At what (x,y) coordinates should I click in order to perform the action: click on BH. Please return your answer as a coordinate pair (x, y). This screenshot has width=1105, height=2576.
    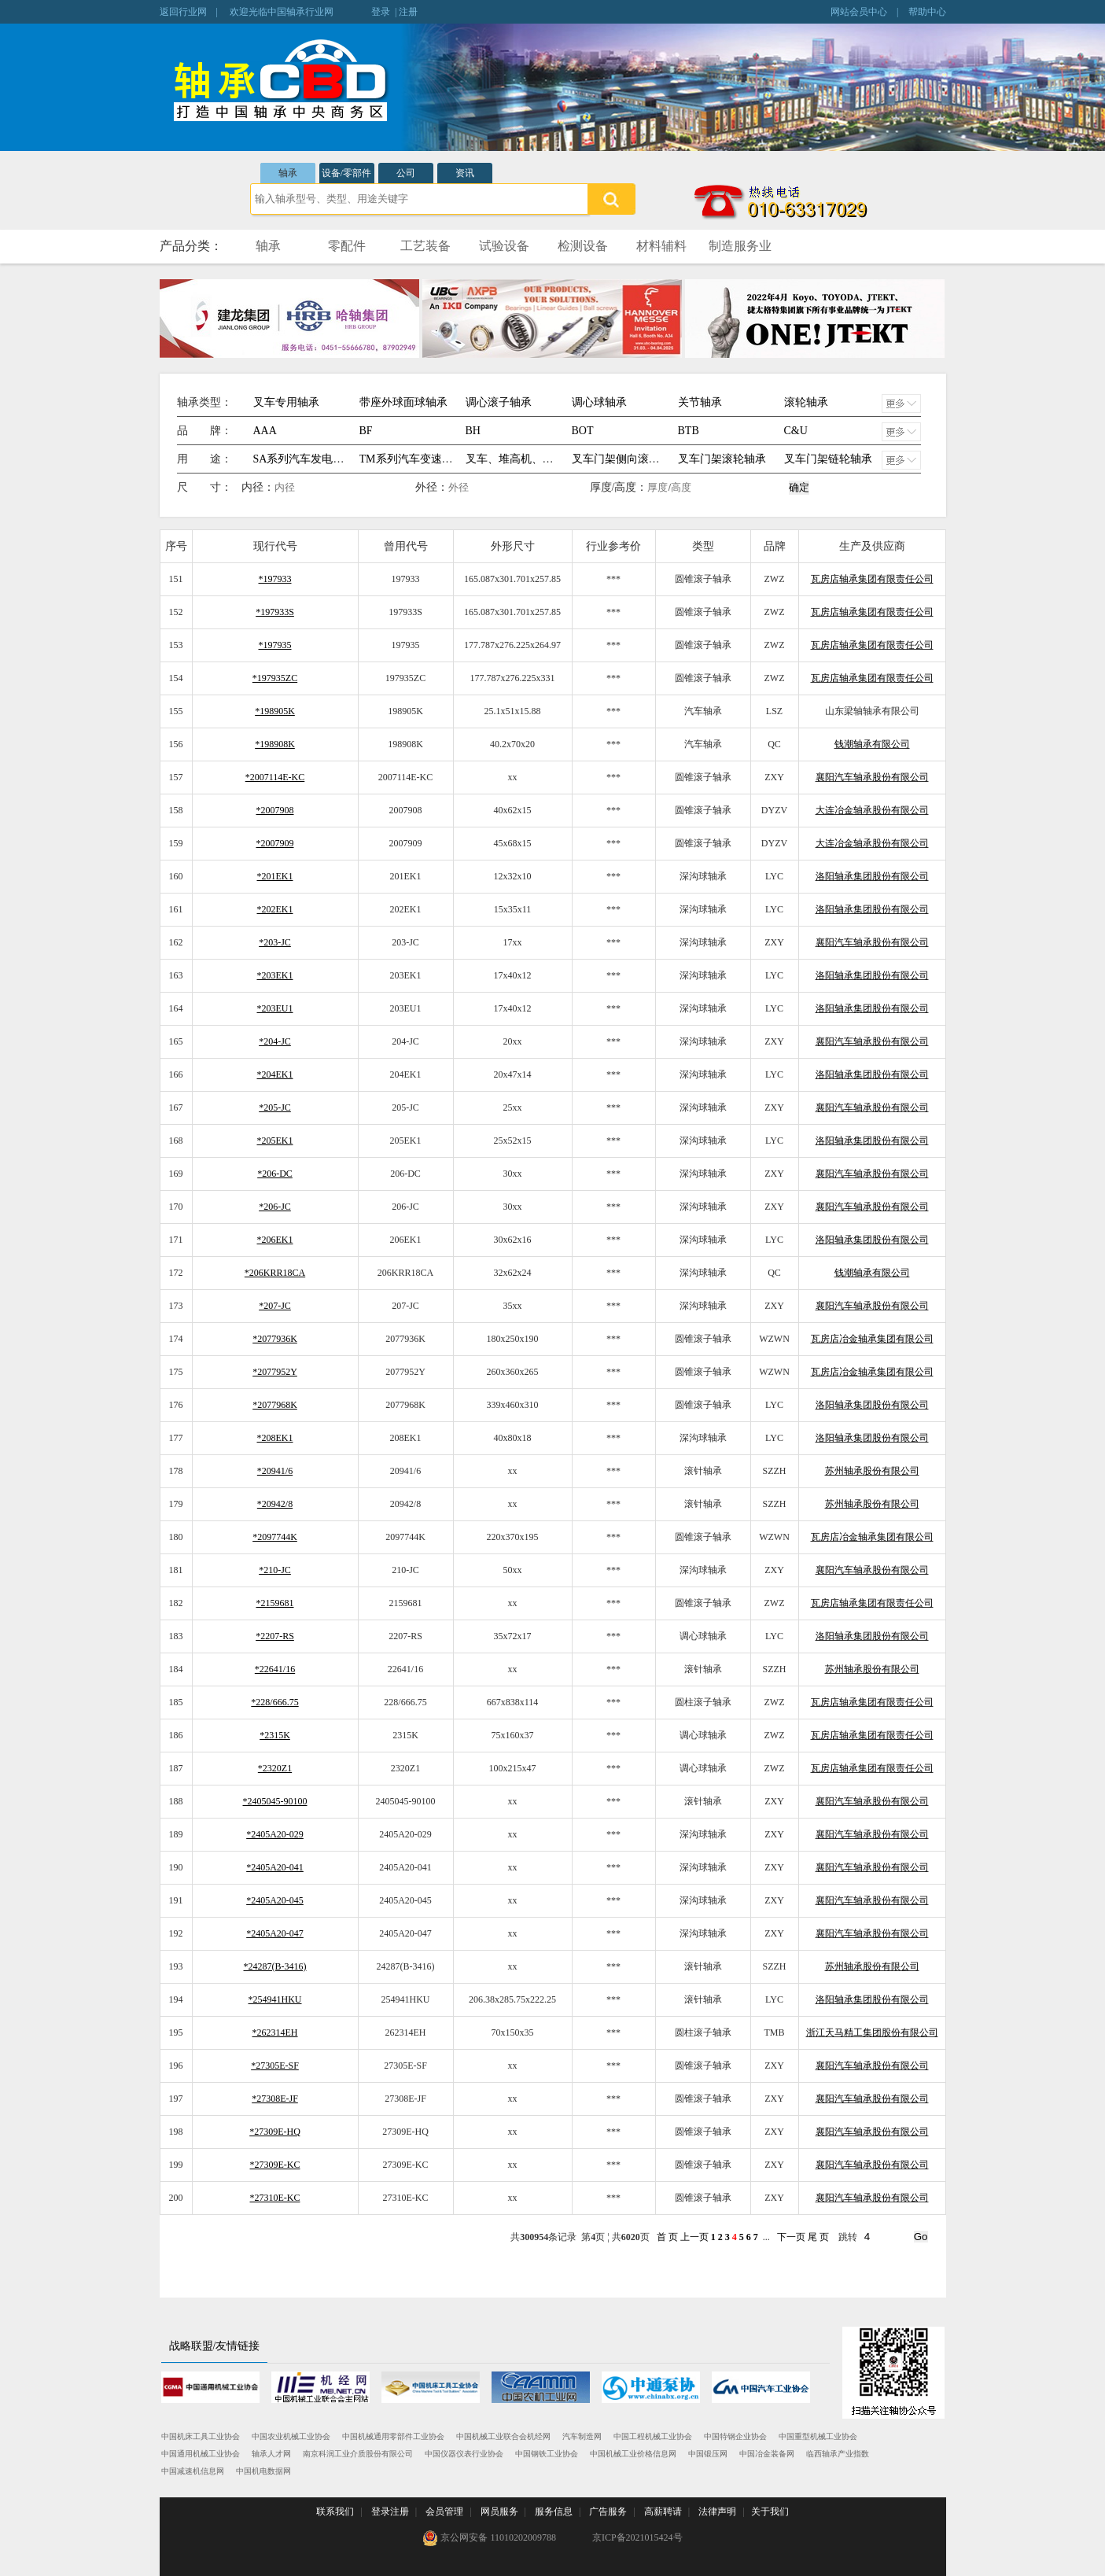
    Looking at the image, I should click on (473, 431).